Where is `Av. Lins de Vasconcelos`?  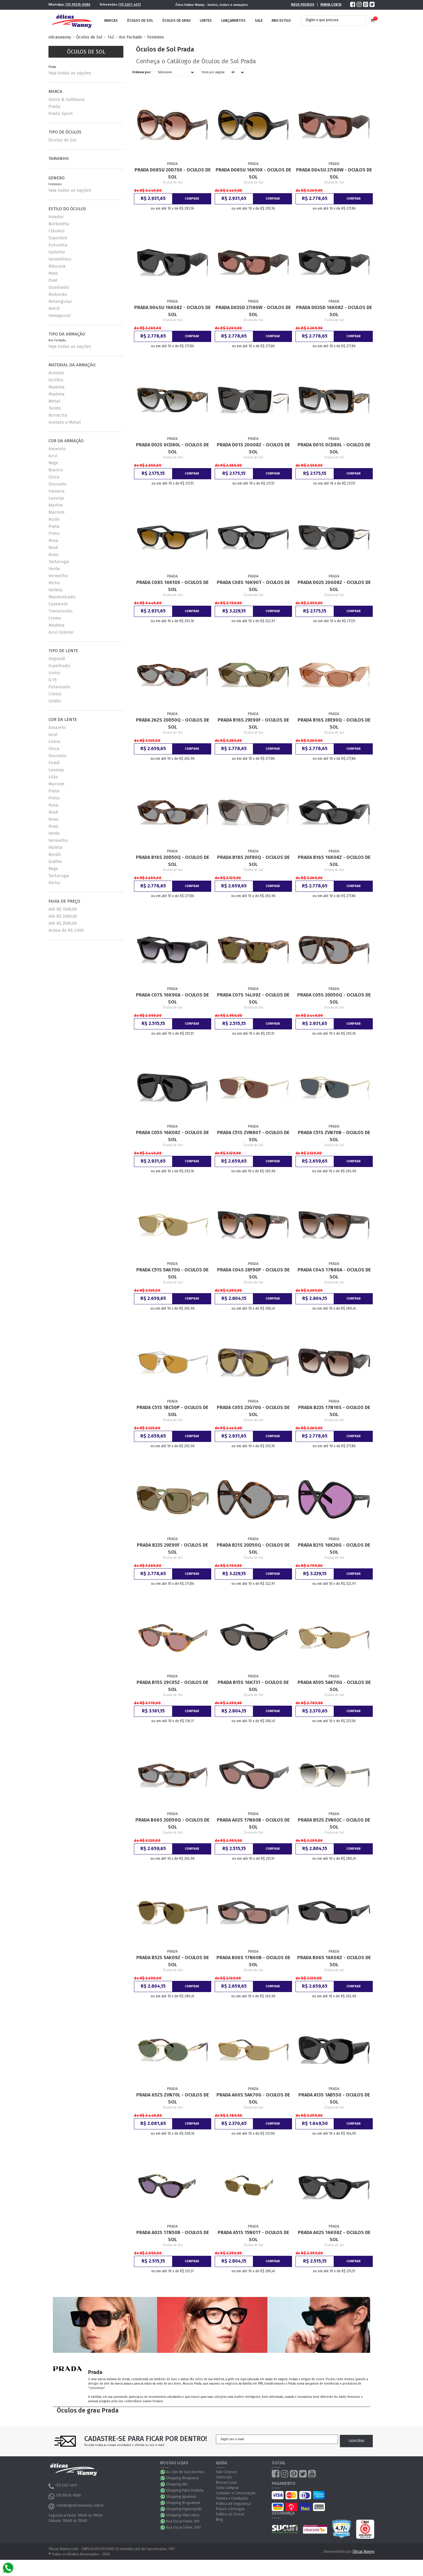 Av. Lins de Vasconcelos is located at coordinates (185, 2472).